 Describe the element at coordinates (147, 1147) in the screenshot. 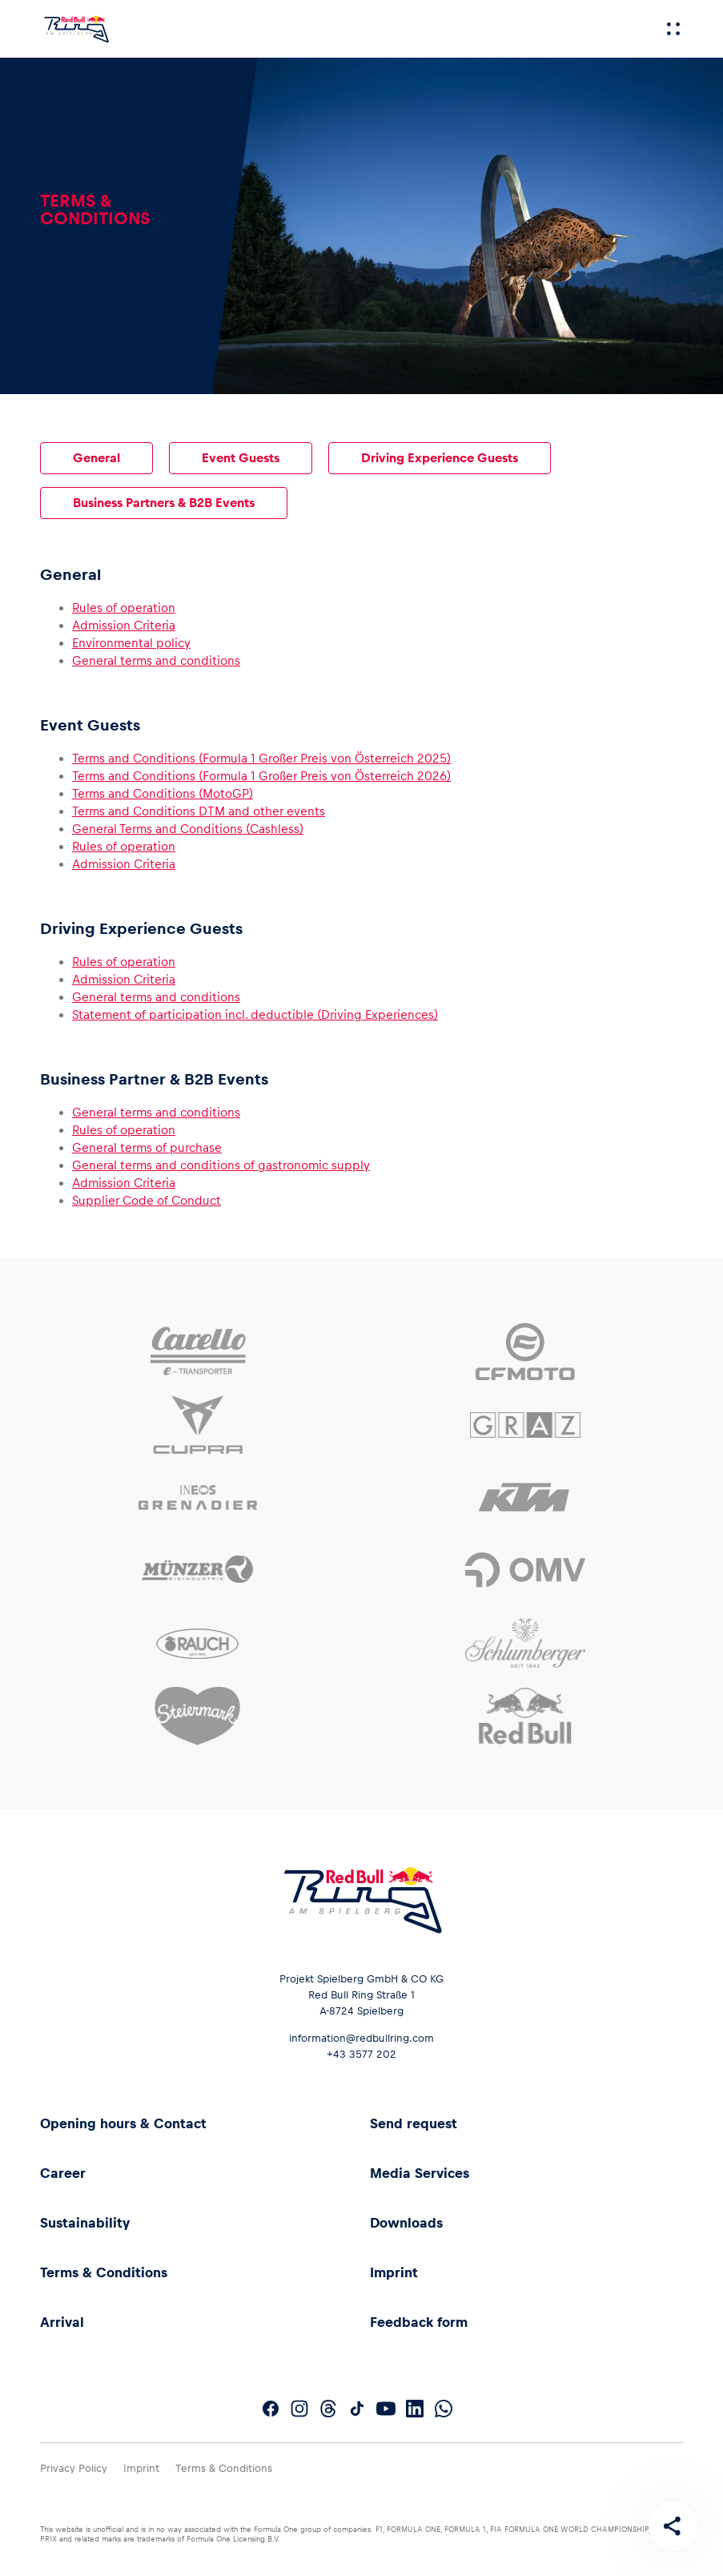

I see `General terms of purchase` at that location.